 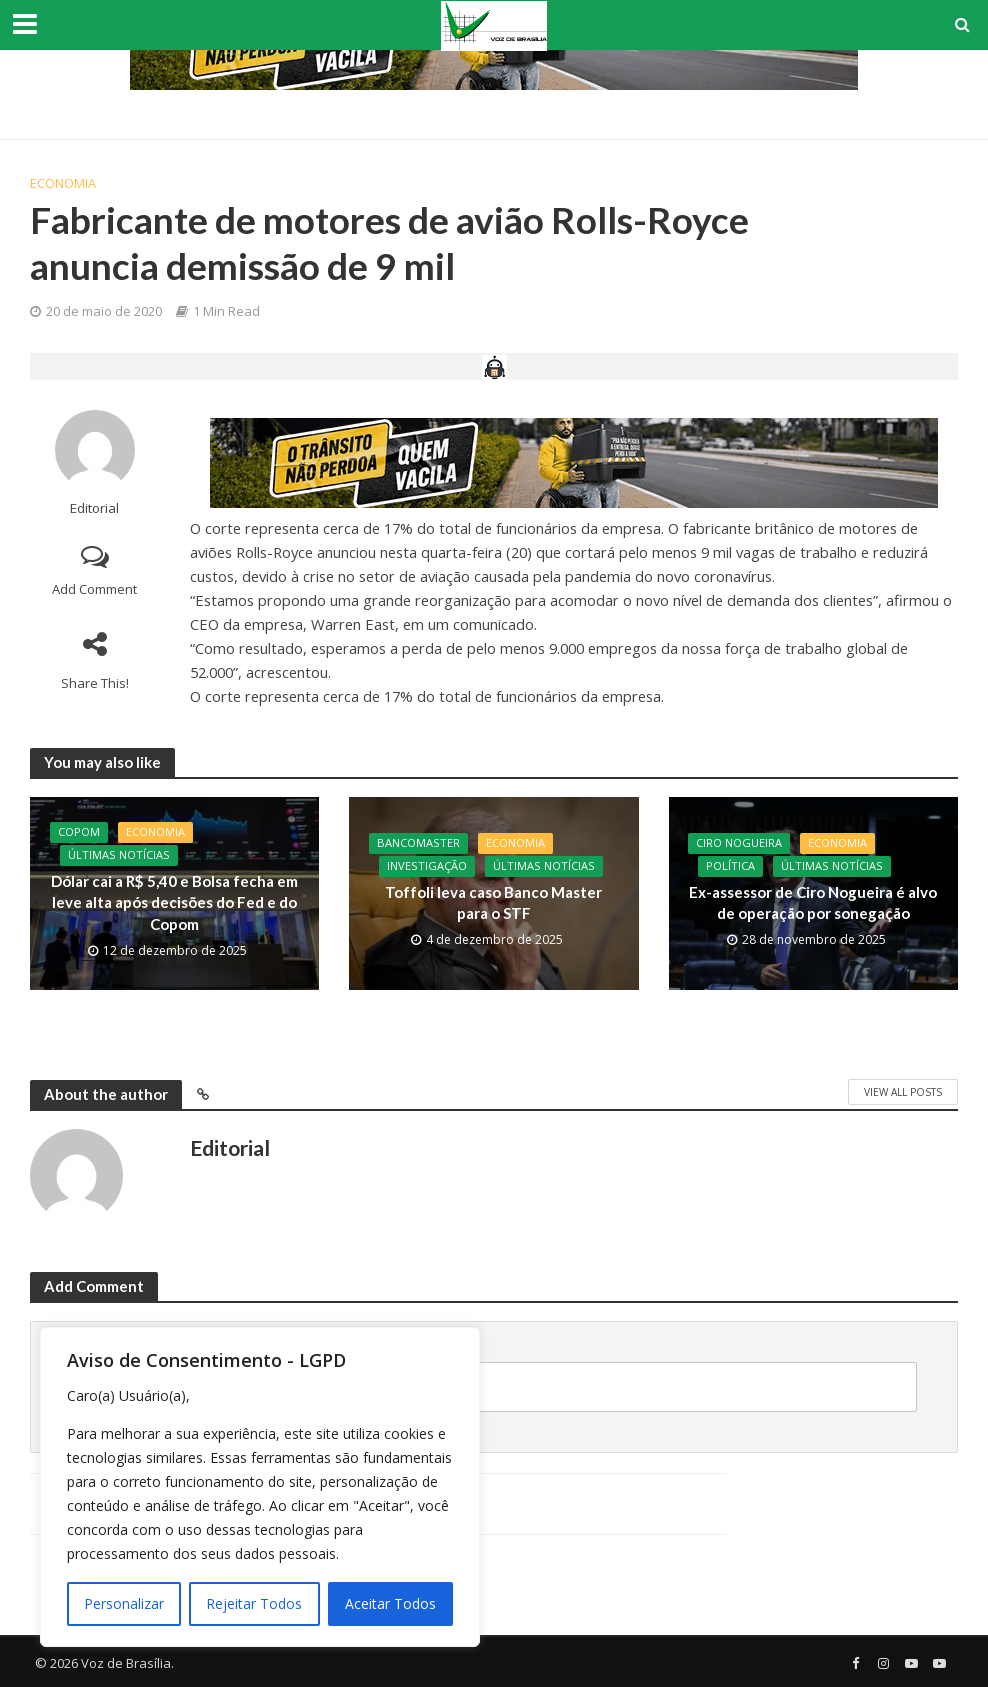 What do you see at coordinates (63, 183) in the screenshot?
I see `Economia` at bounding box center [63, 183].